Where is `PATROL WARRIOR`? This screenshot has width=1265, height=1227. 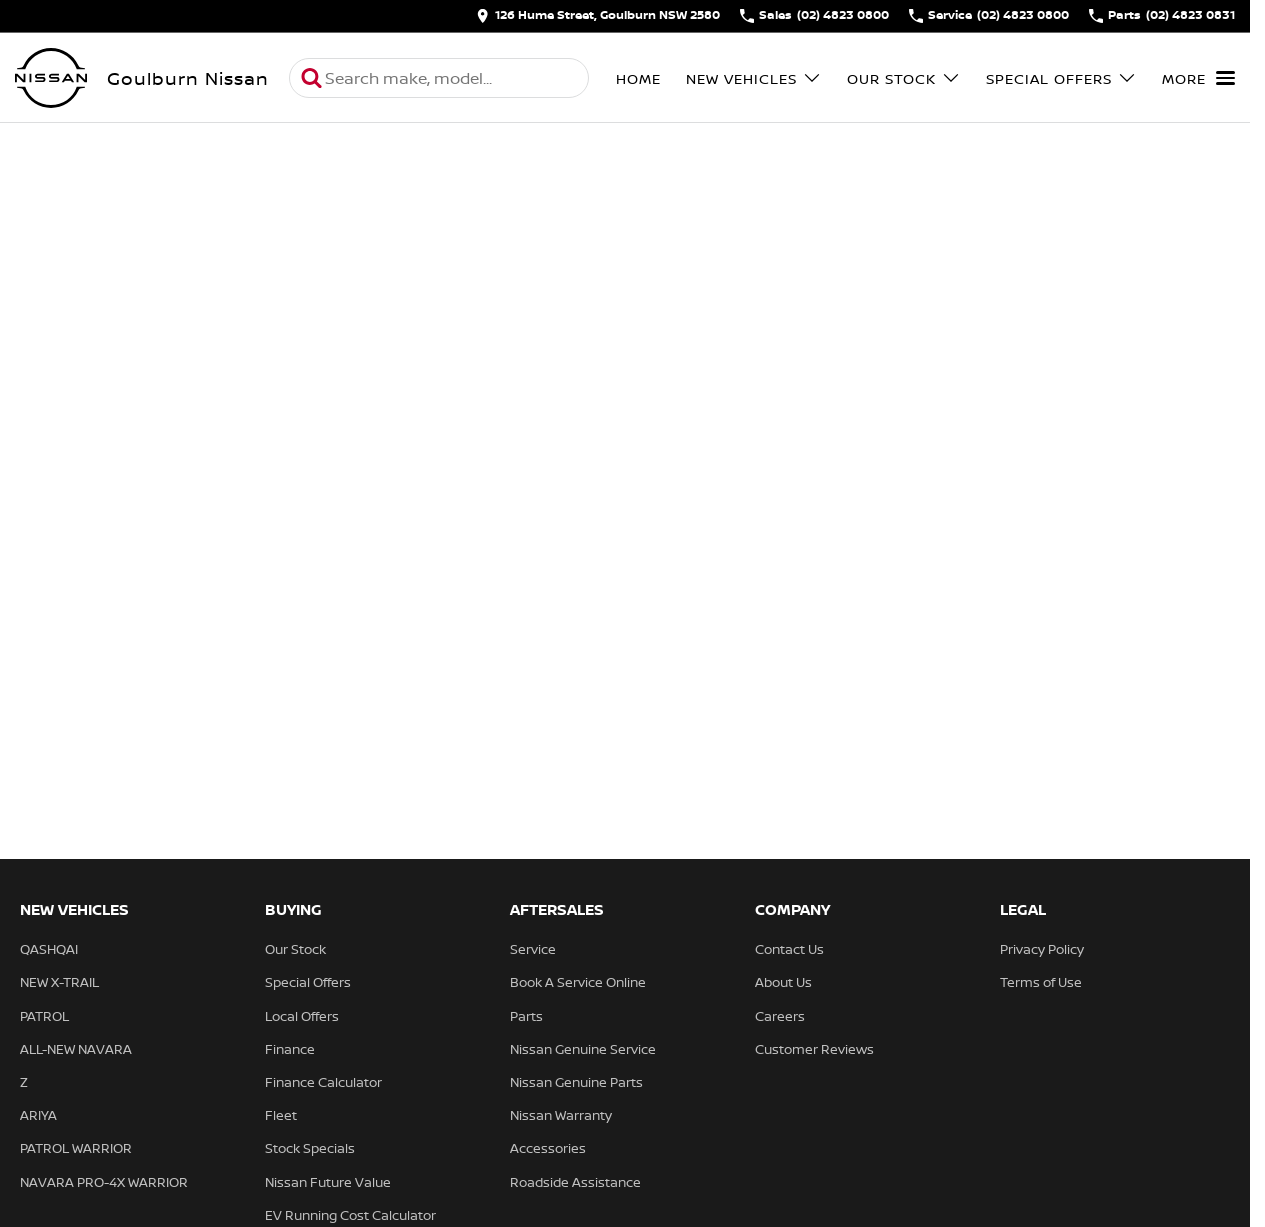
PATROL WARRIOR is located at coordinates (76, 1148).